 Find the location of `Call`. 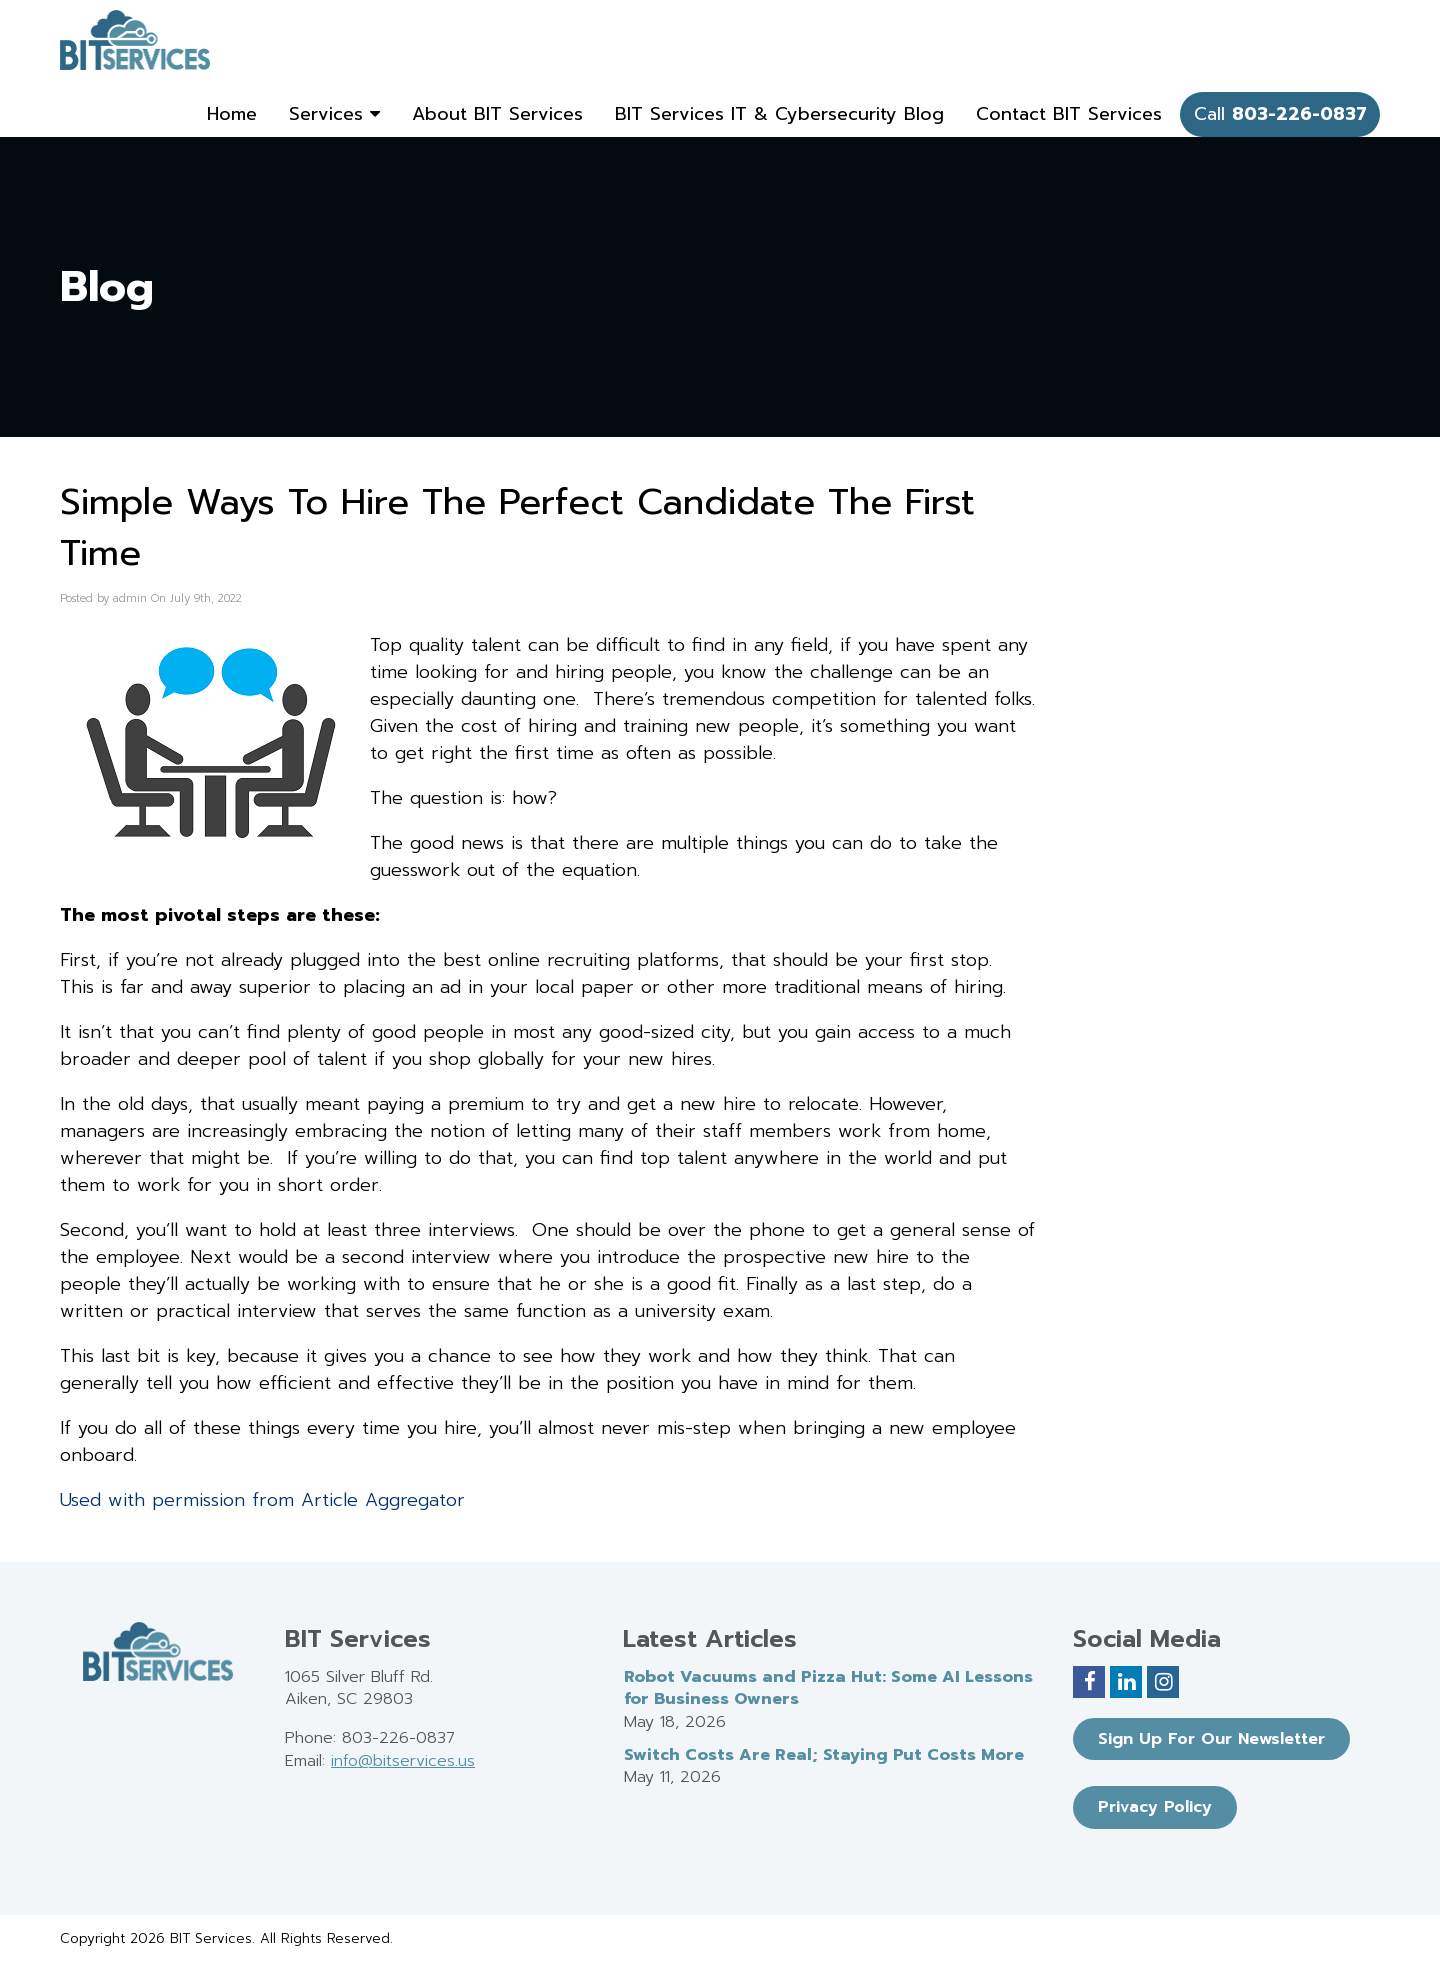

Call is located at coordinates (1280, 114).